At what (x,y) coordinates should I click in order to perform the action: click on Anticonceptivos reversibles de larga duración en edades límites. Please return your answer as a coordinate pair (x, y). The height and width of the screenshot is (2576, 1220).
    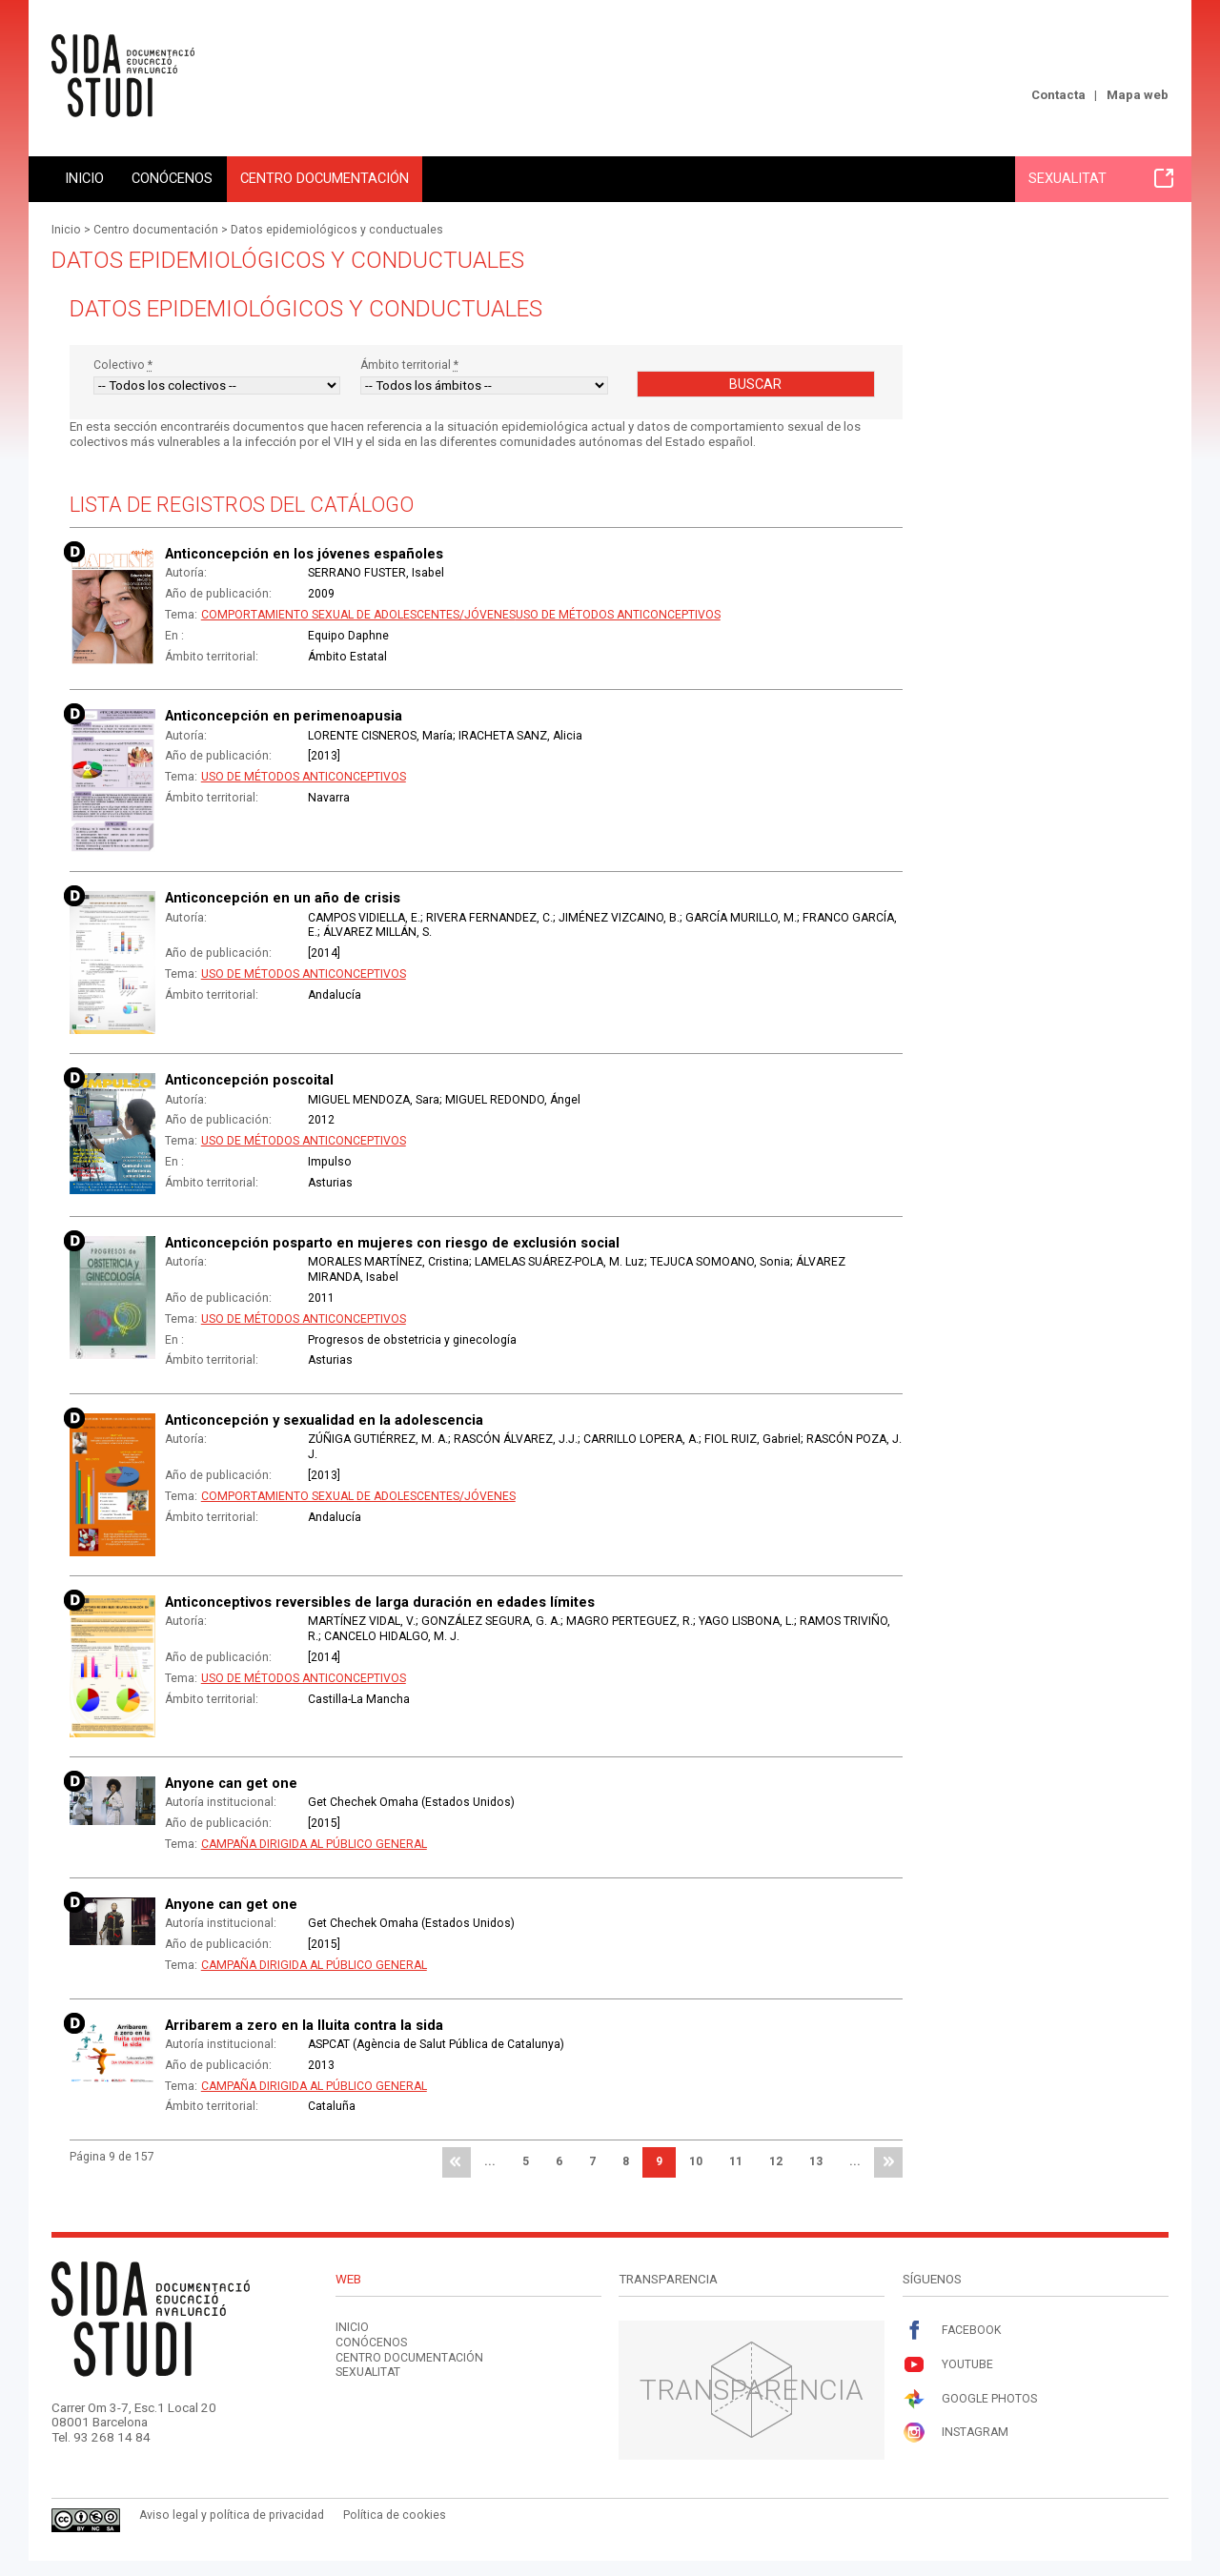
    Looking at the image, I should click on (380, 1602).